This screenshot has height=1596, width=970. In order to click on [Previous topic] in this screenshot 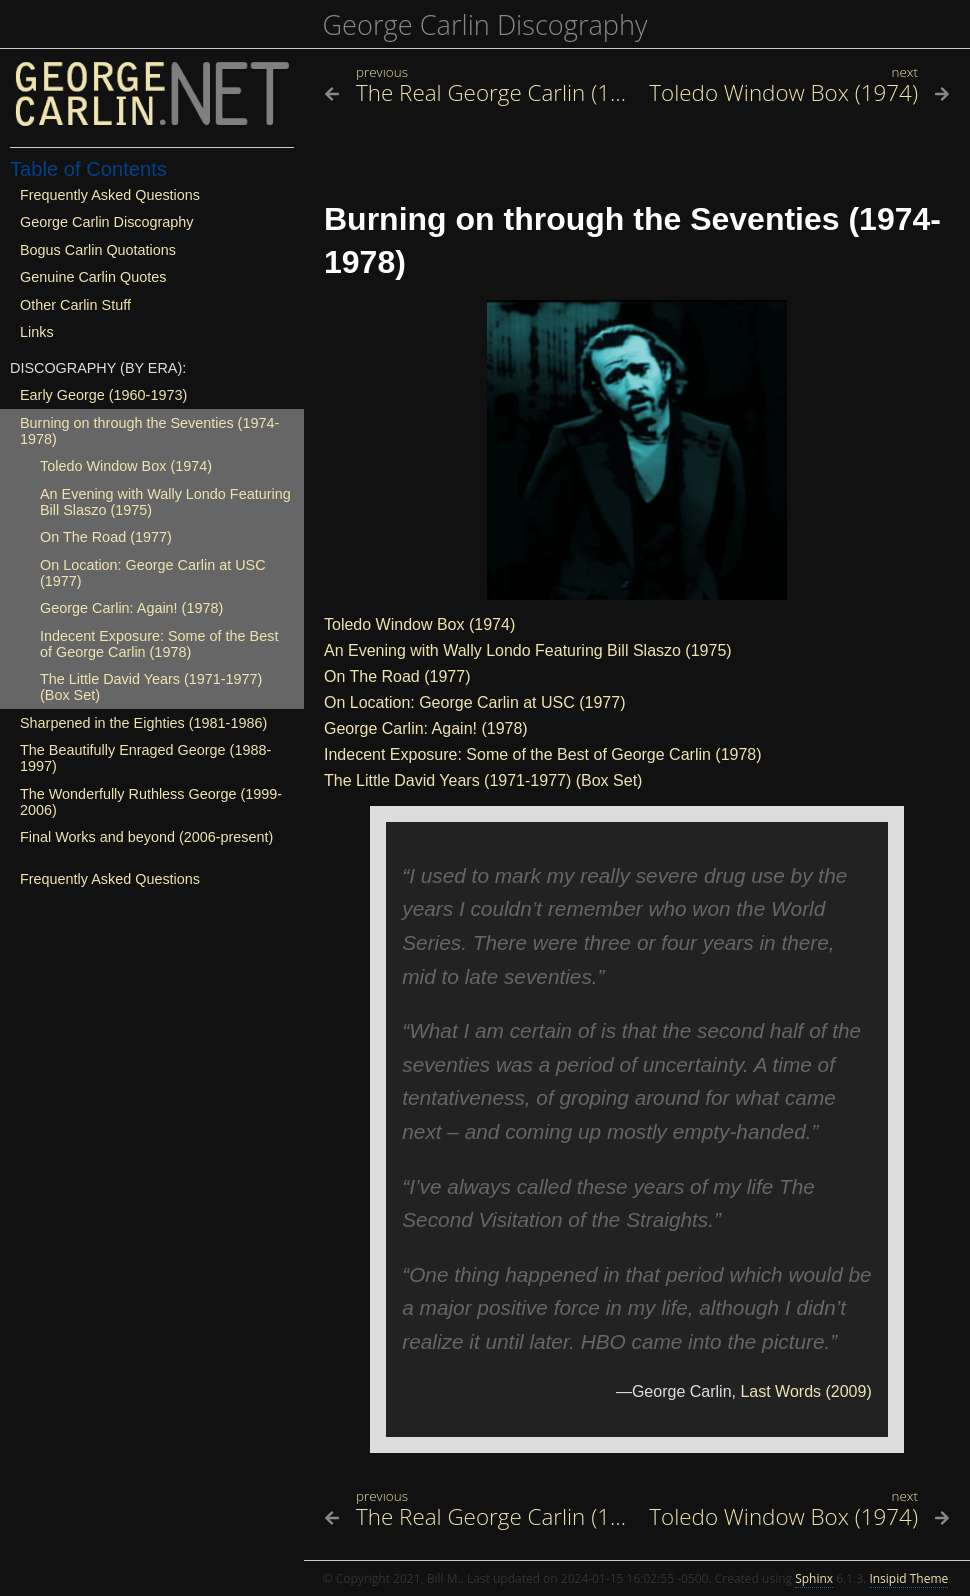, I will do `click(475, 92)`.